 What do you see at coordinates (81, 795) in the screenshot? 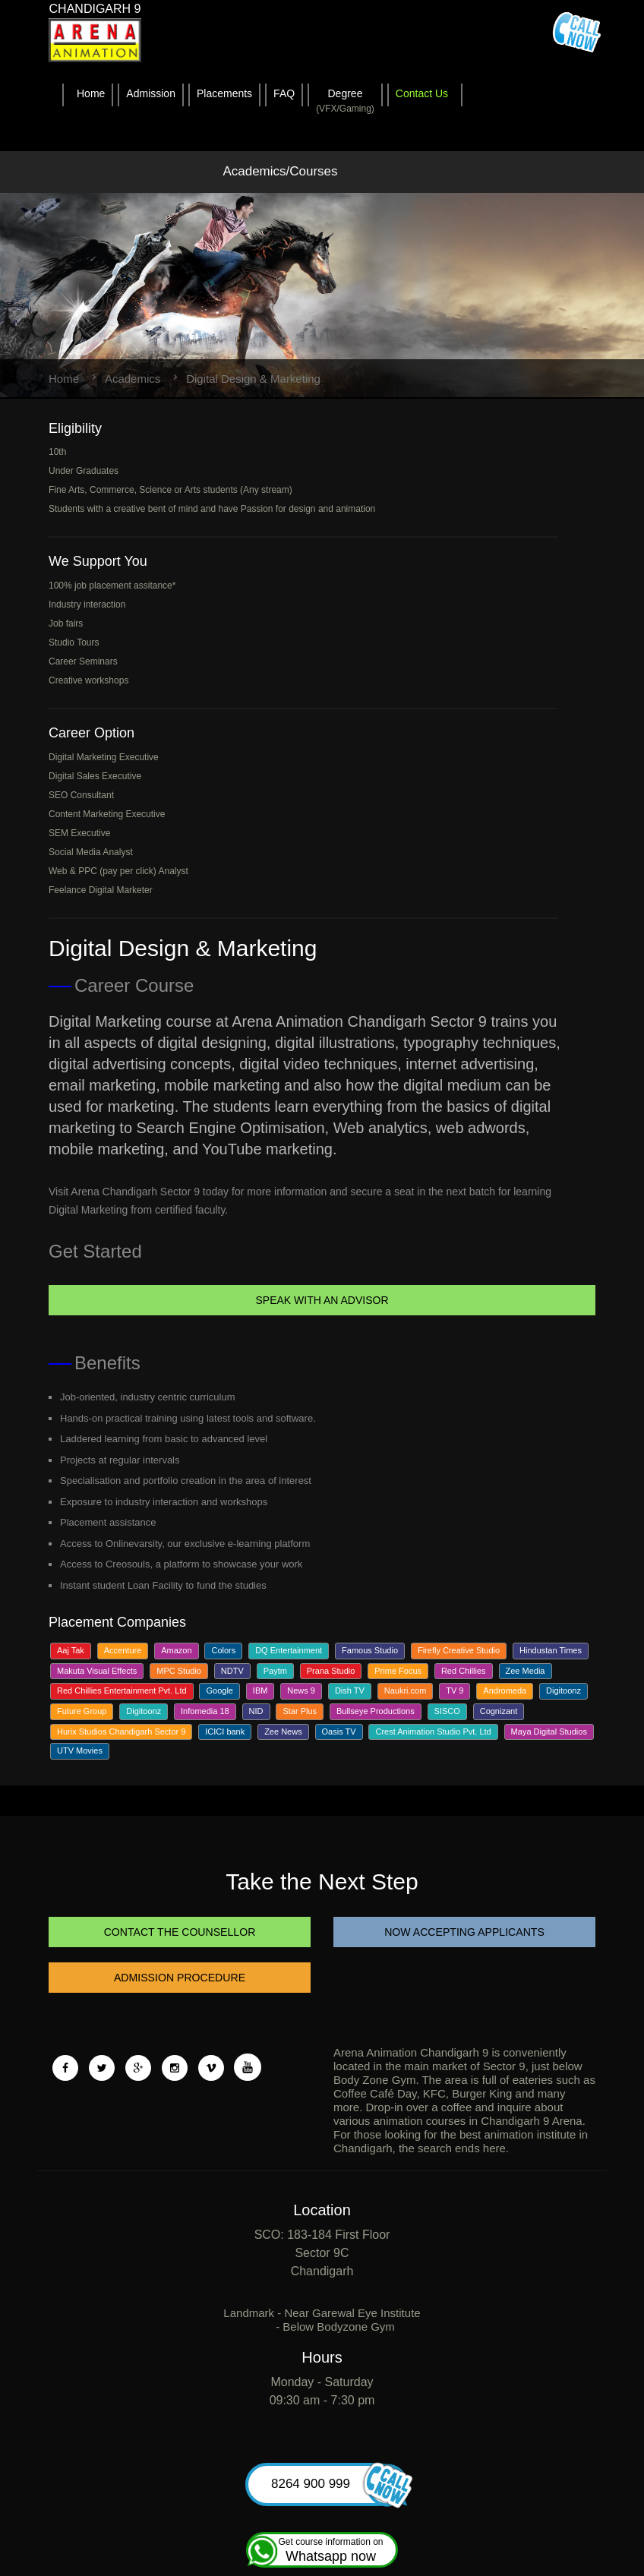
I see `SEO Consultant` at bounding box center [81, 795].